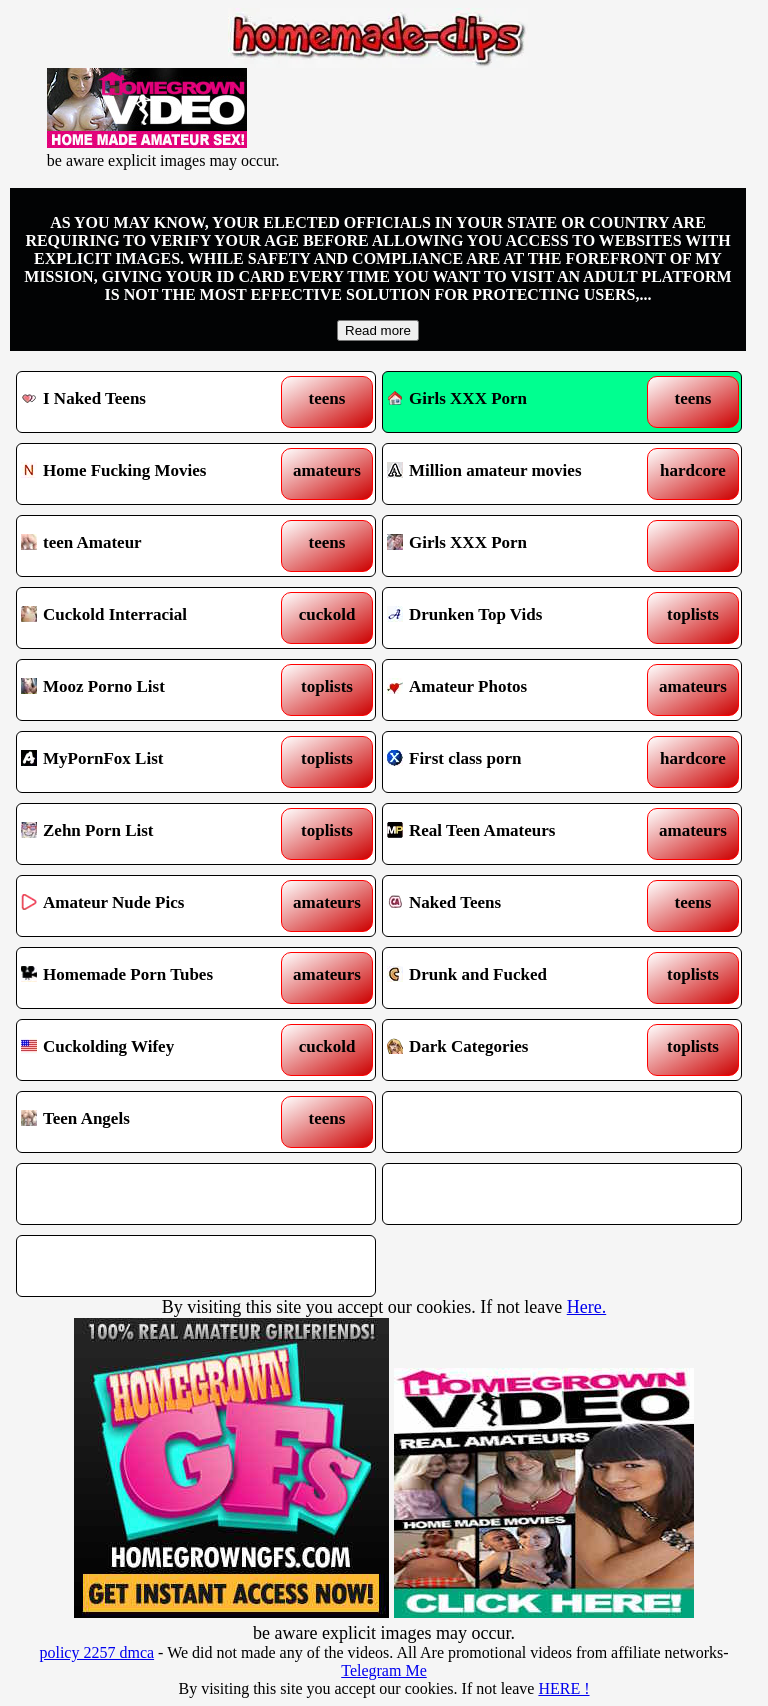 This screenshot has width=768, height=1706. I want to click on Homemade Porn Tubes, so click(150, 978).